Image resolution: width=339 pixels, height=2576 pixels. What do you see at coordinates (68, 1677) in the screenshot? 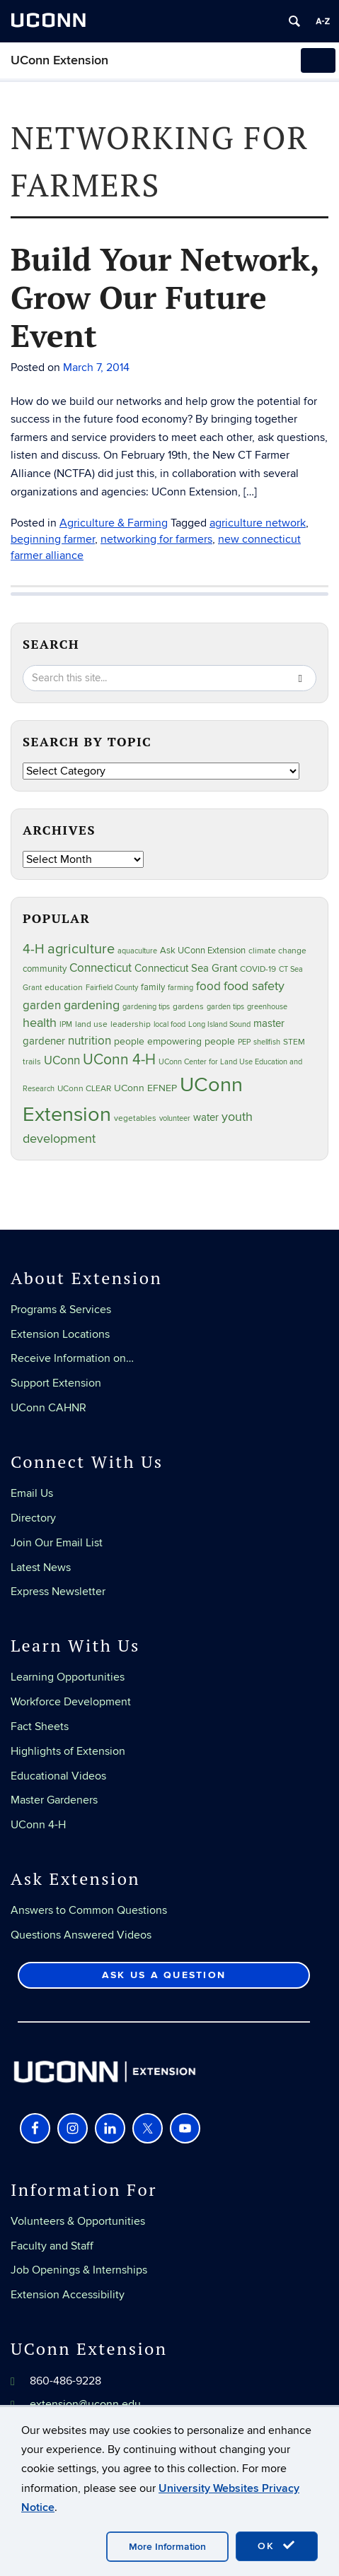
I see `Learning Opportunities` at bounding box center [68, 1677].